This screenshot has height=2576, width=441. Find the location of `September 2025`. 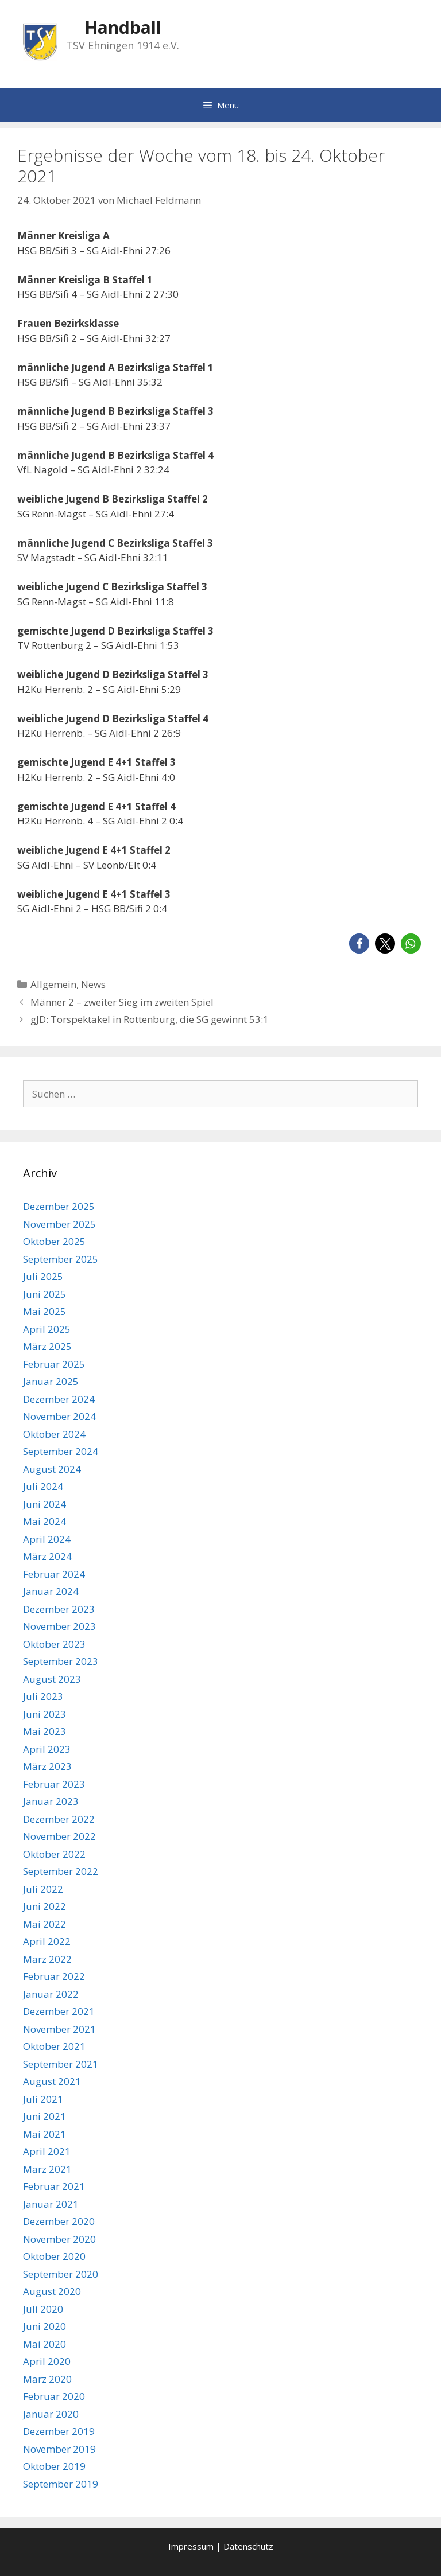

September 2025 is located at coordinates (60, 1259).